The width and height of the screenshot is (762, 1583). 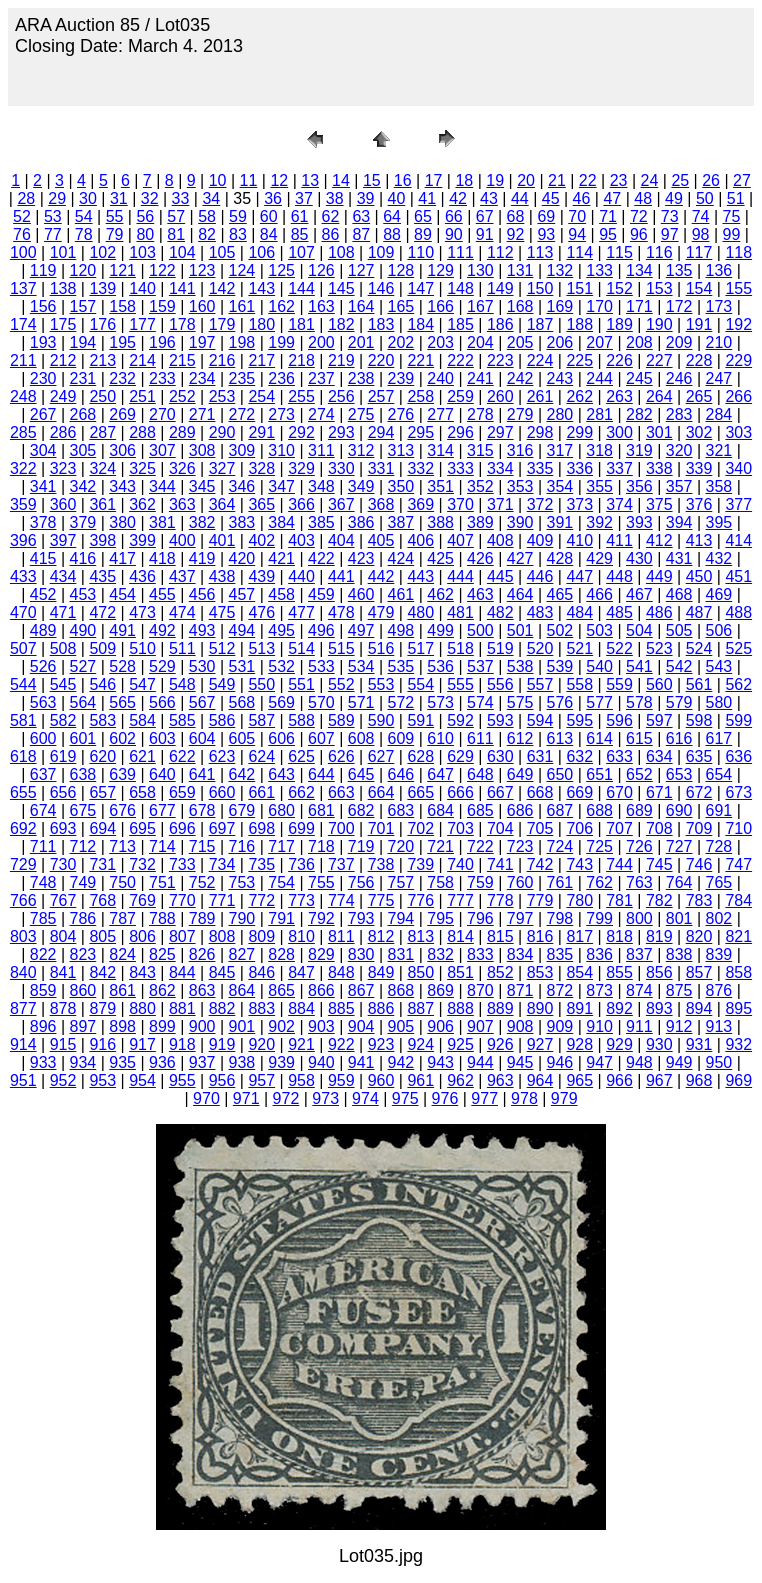 What do you see at coordinates (341, 720) in the screenshot?
I see `589` at bounding box center [341, 720].